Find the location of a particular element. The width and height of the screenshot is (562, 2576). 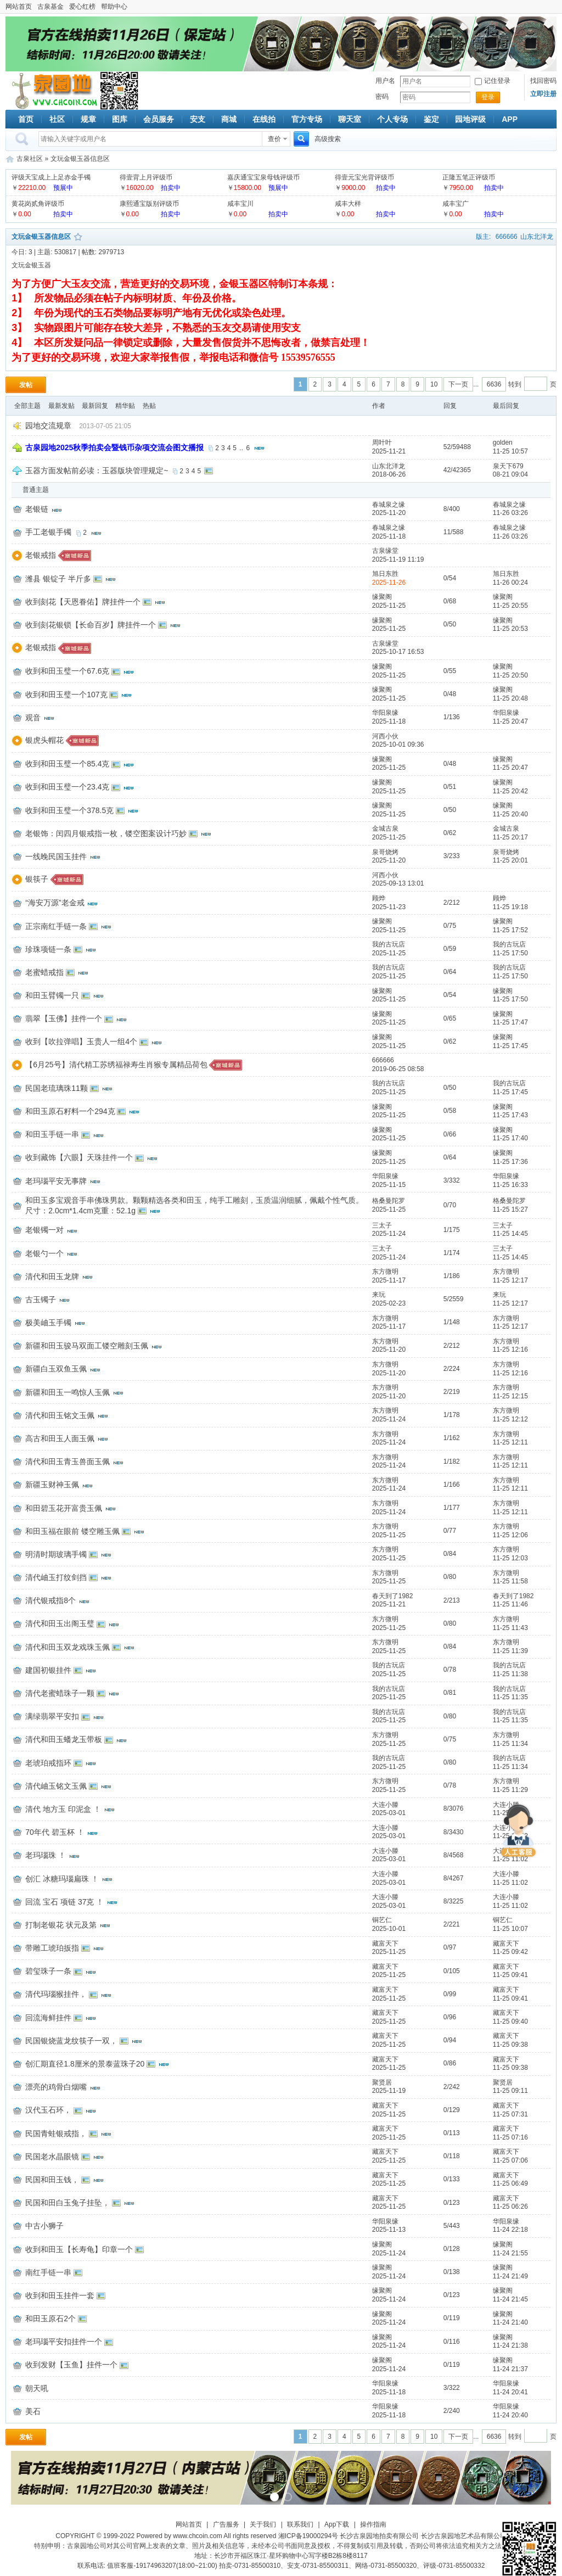

在线拍 is located at coordinates (264, 119).